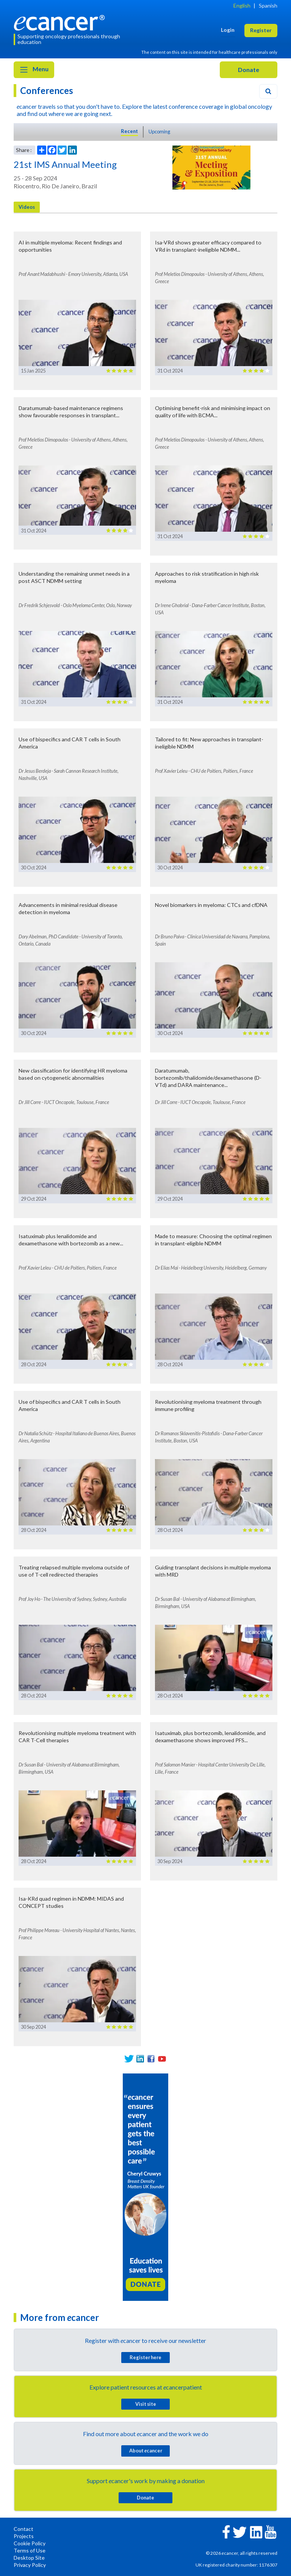 This screenshot has height=2576, width=291. Describe the element at coordinates (29, 2557) in the screenshot. I see `Desktop Site` at that location.